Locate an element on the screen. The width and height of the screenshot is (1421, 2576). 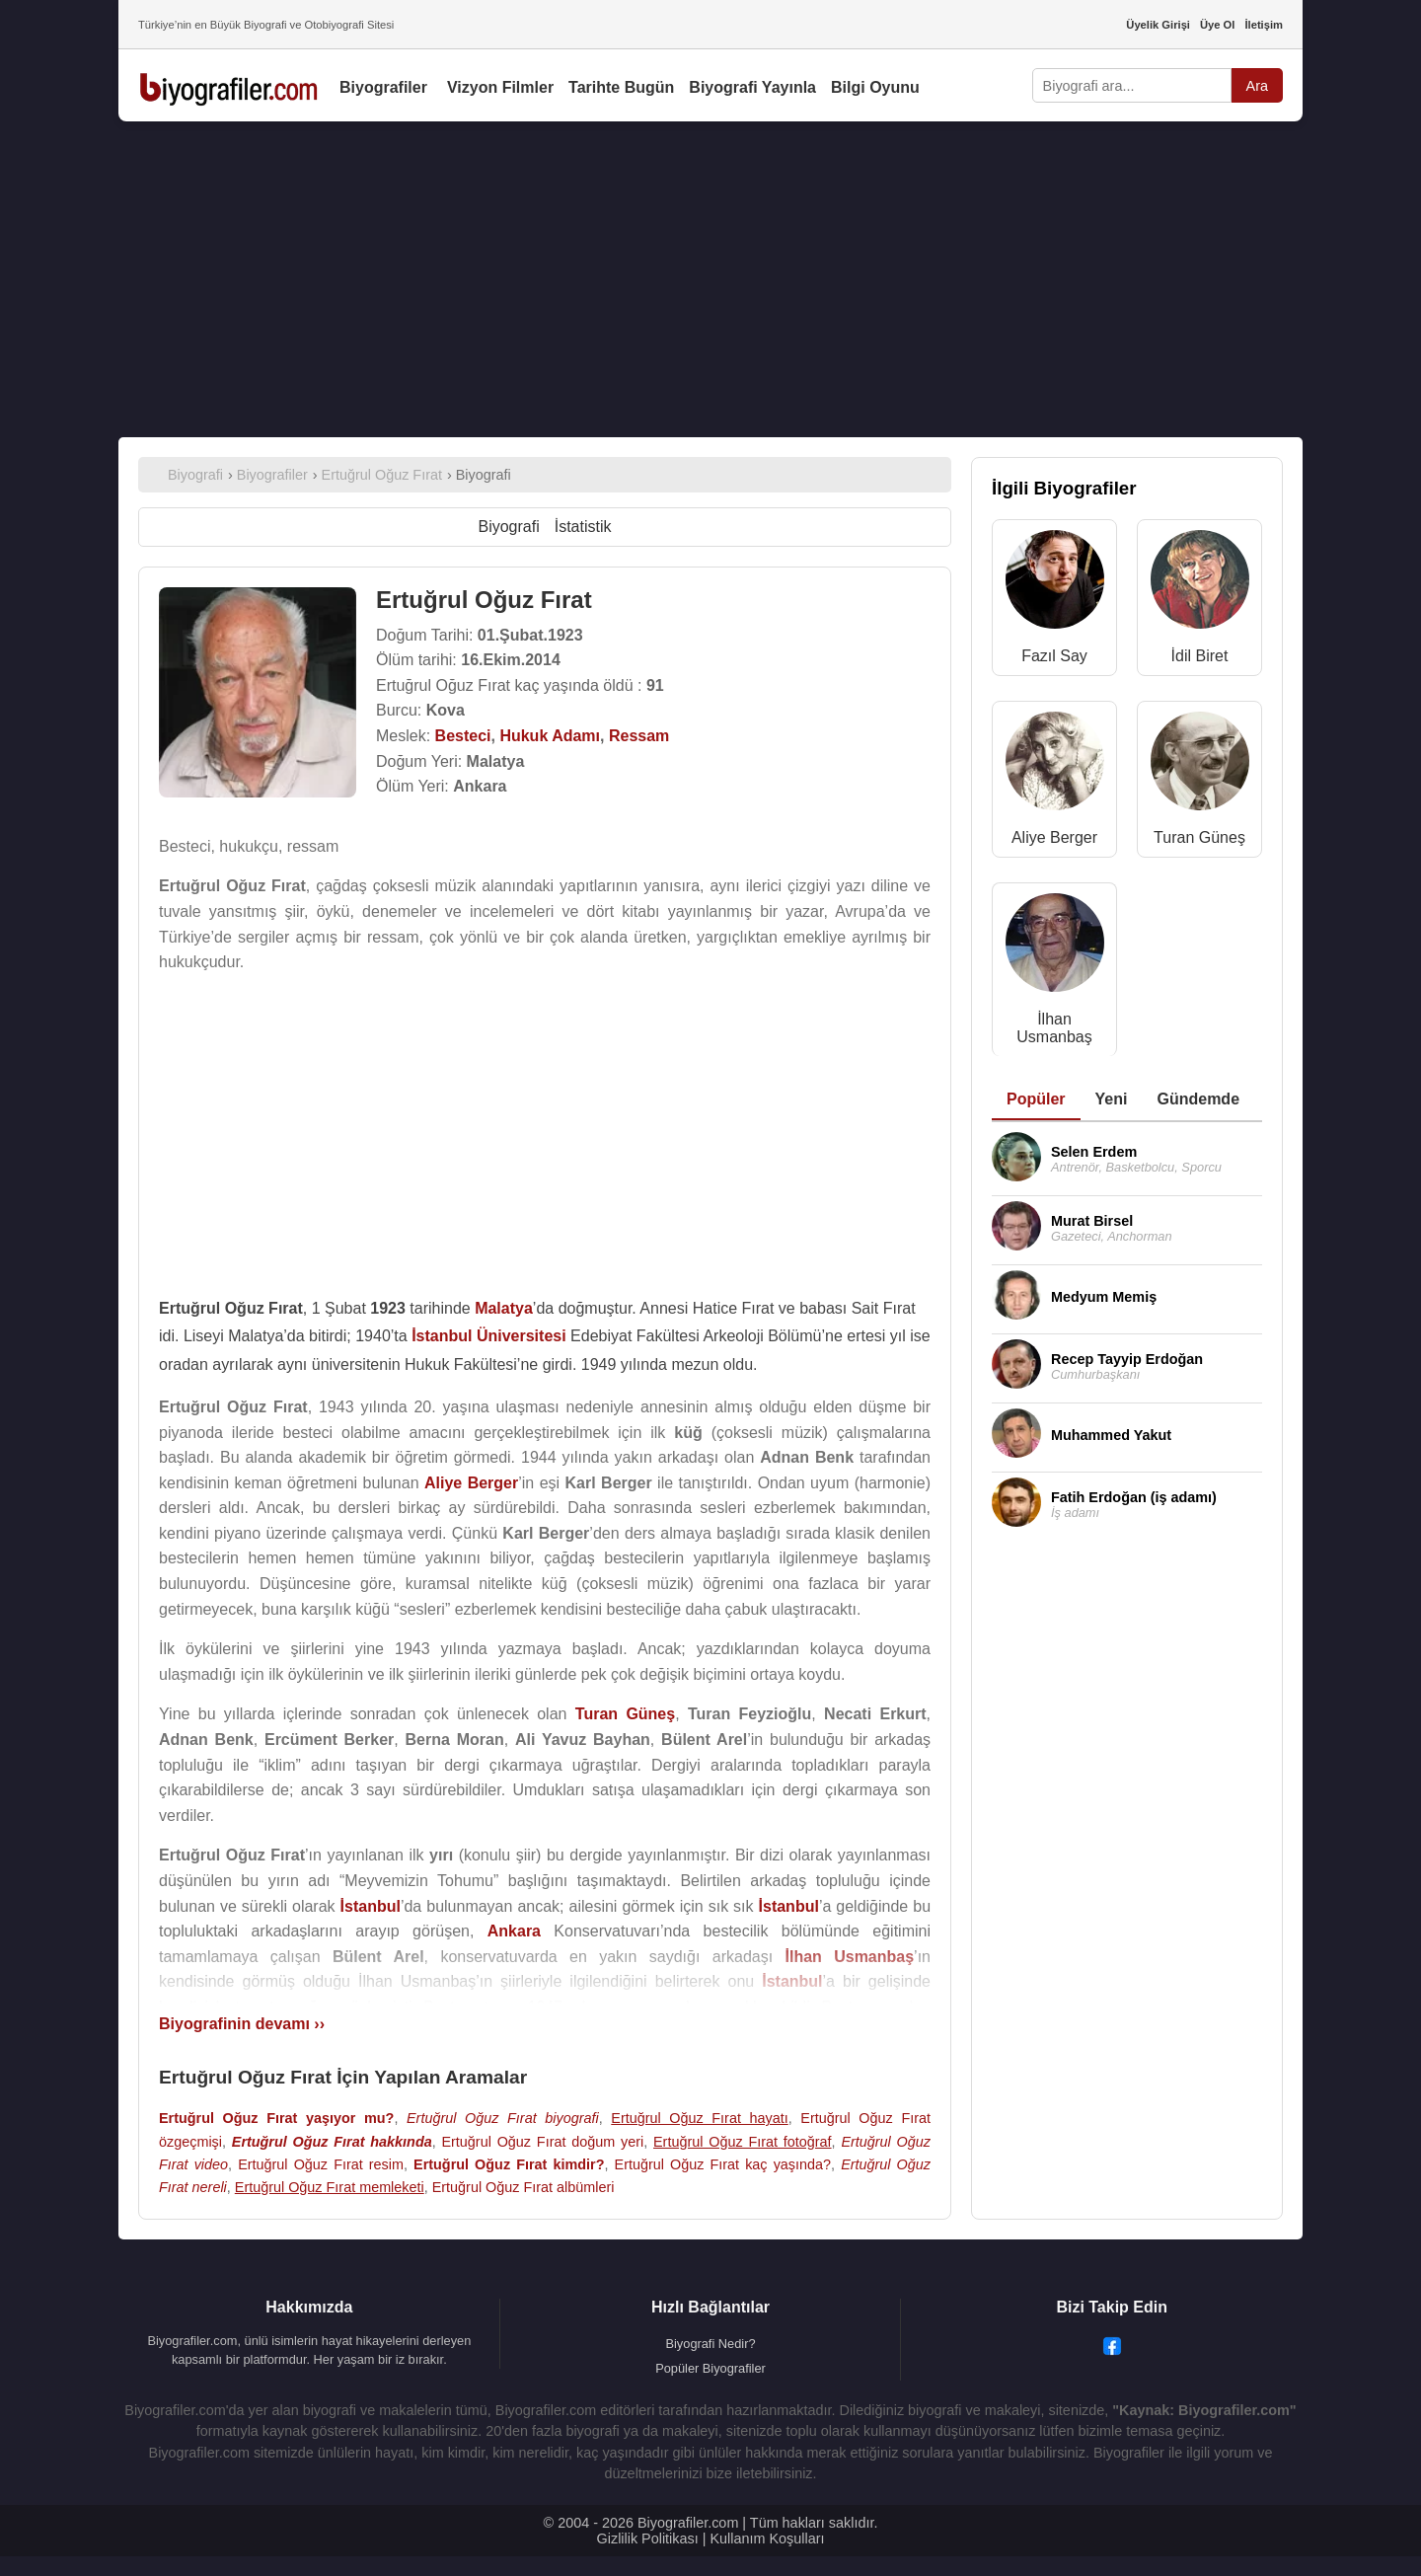
Üye Ol is located at coordinates (1217, 25).